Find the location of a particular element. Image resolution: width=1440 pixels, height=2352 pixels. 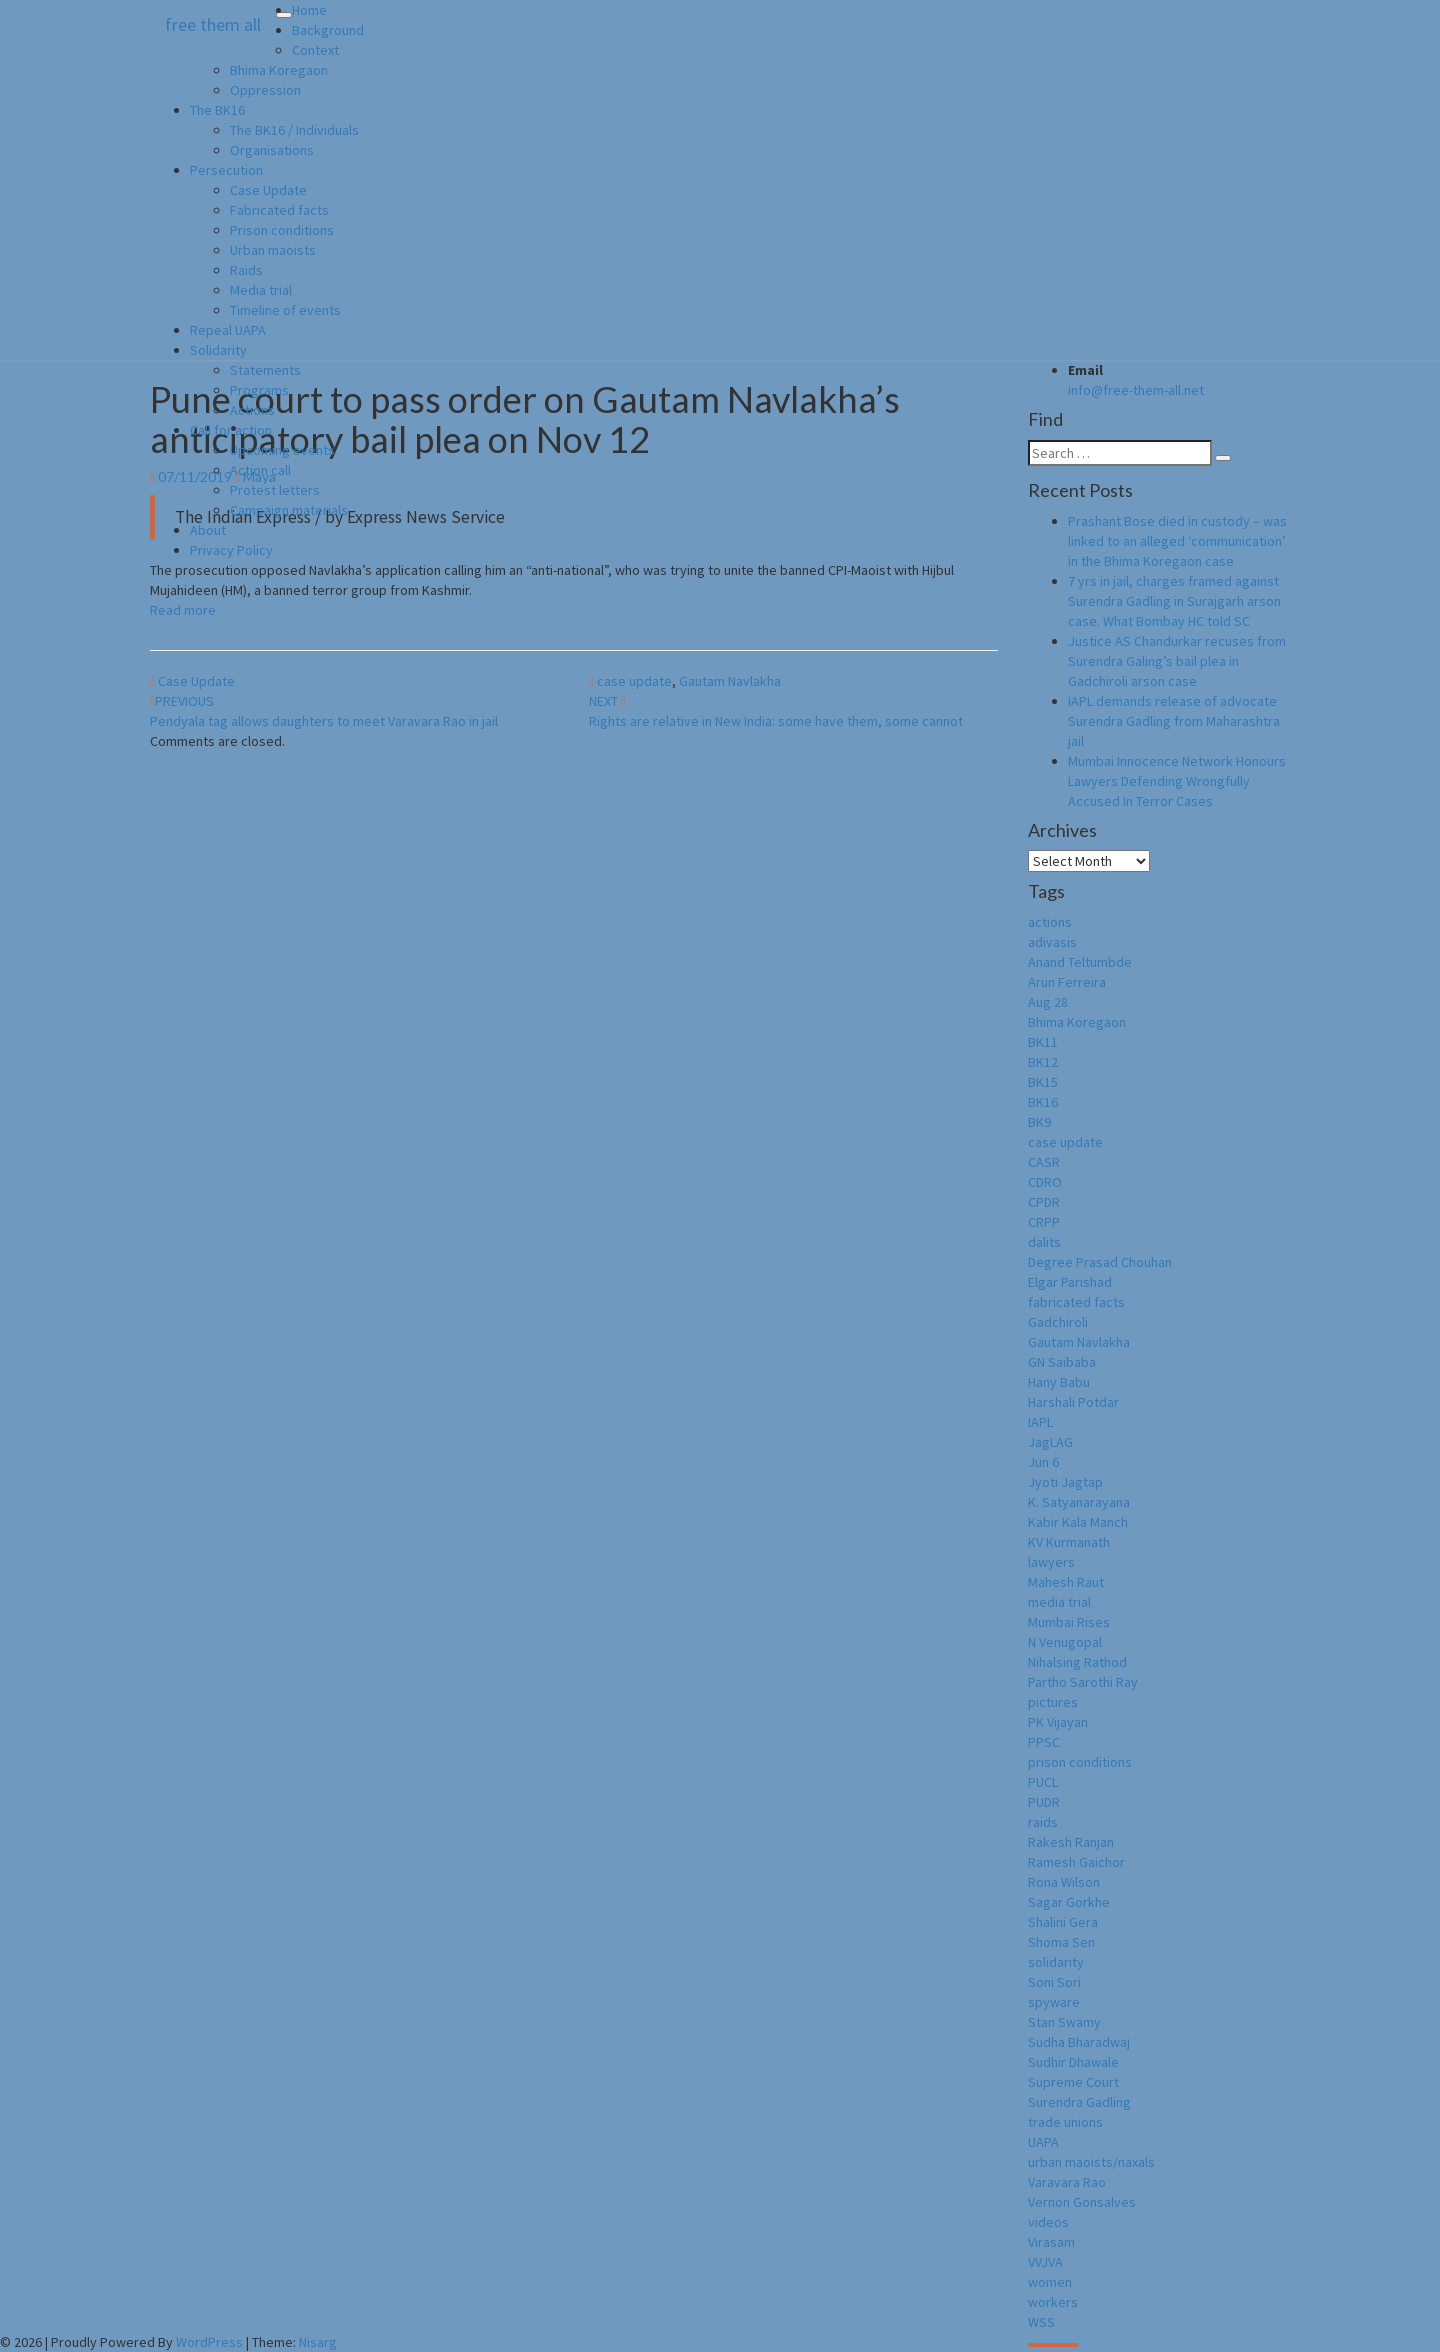

Elgar Parishad is located at coordinates (1070, 1282).